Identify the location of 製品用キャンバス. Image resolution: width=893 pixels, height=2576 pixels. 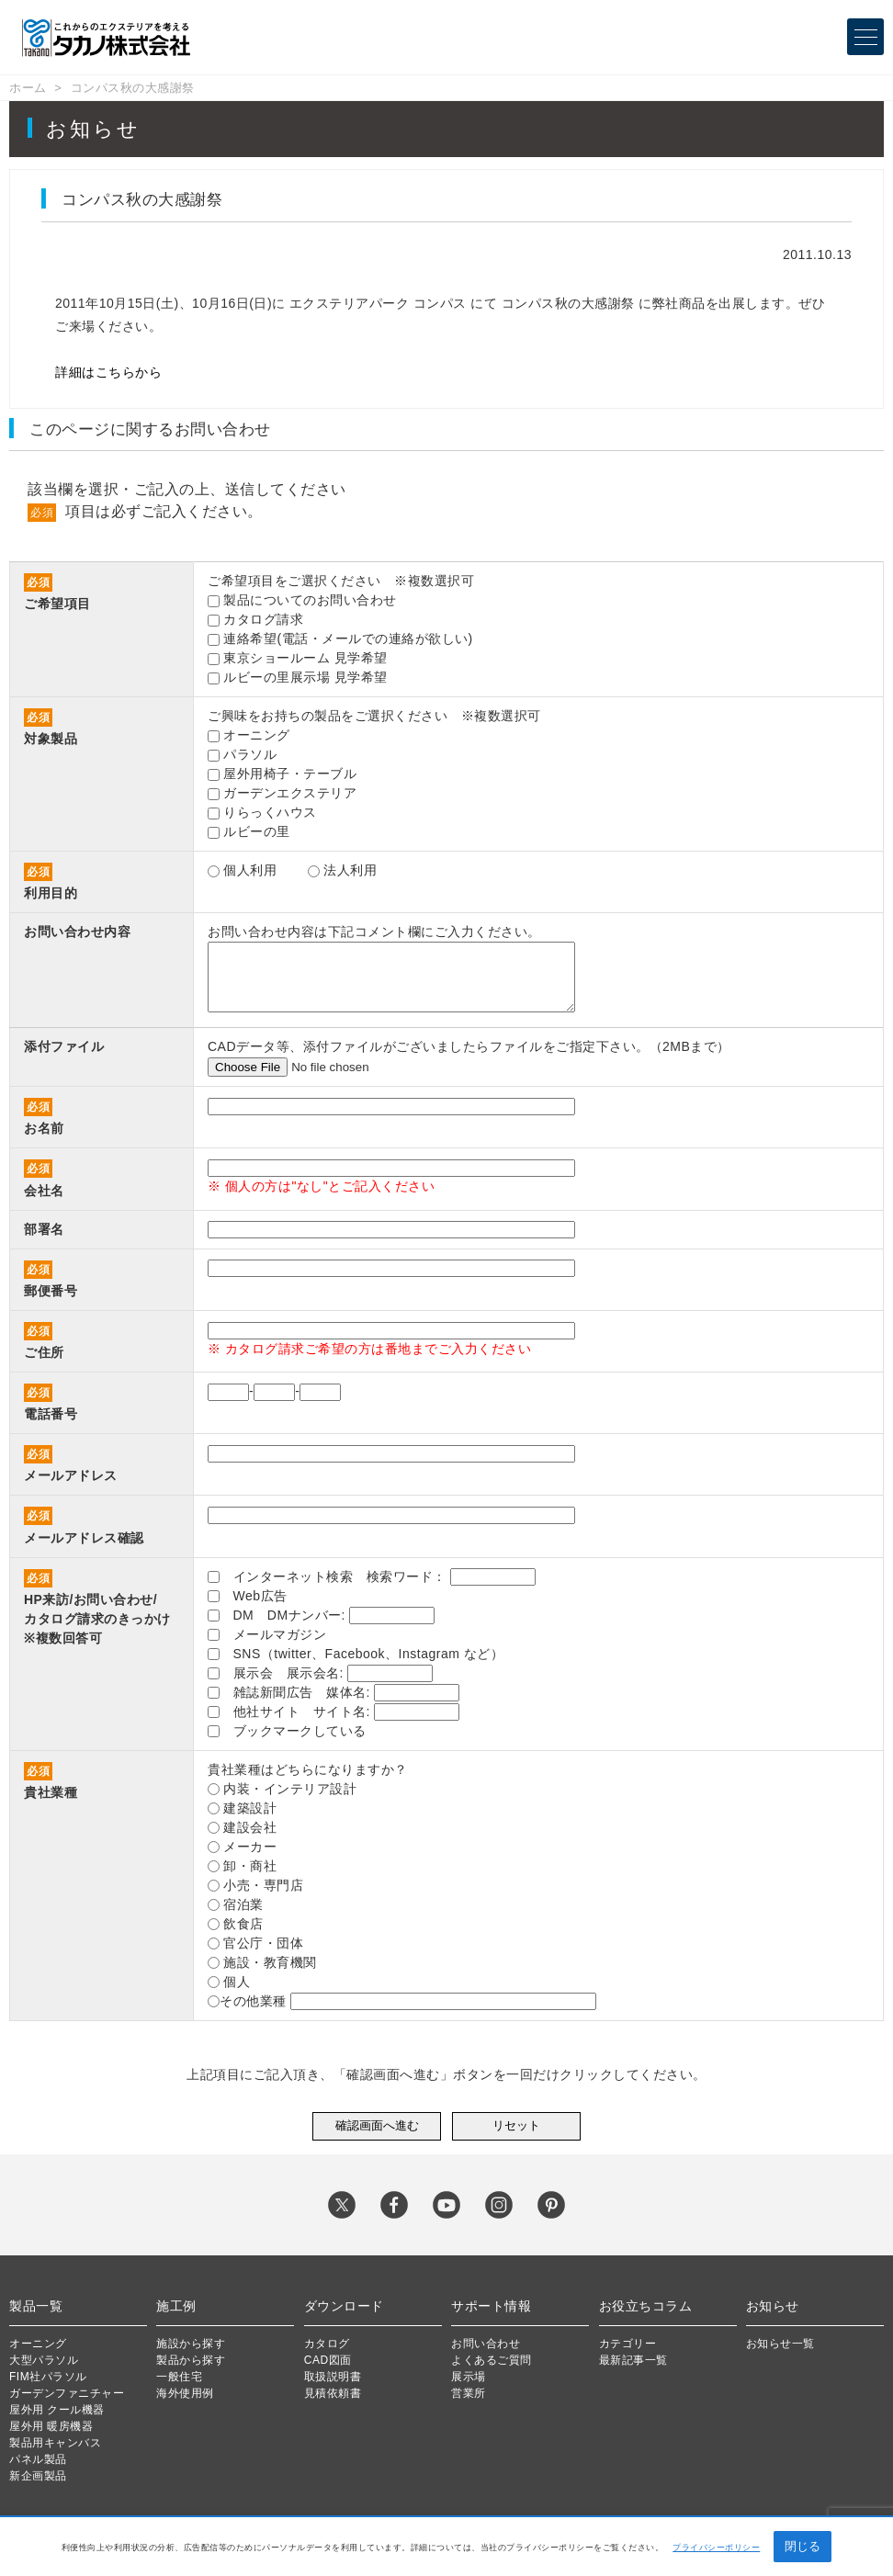
(55, 2442).